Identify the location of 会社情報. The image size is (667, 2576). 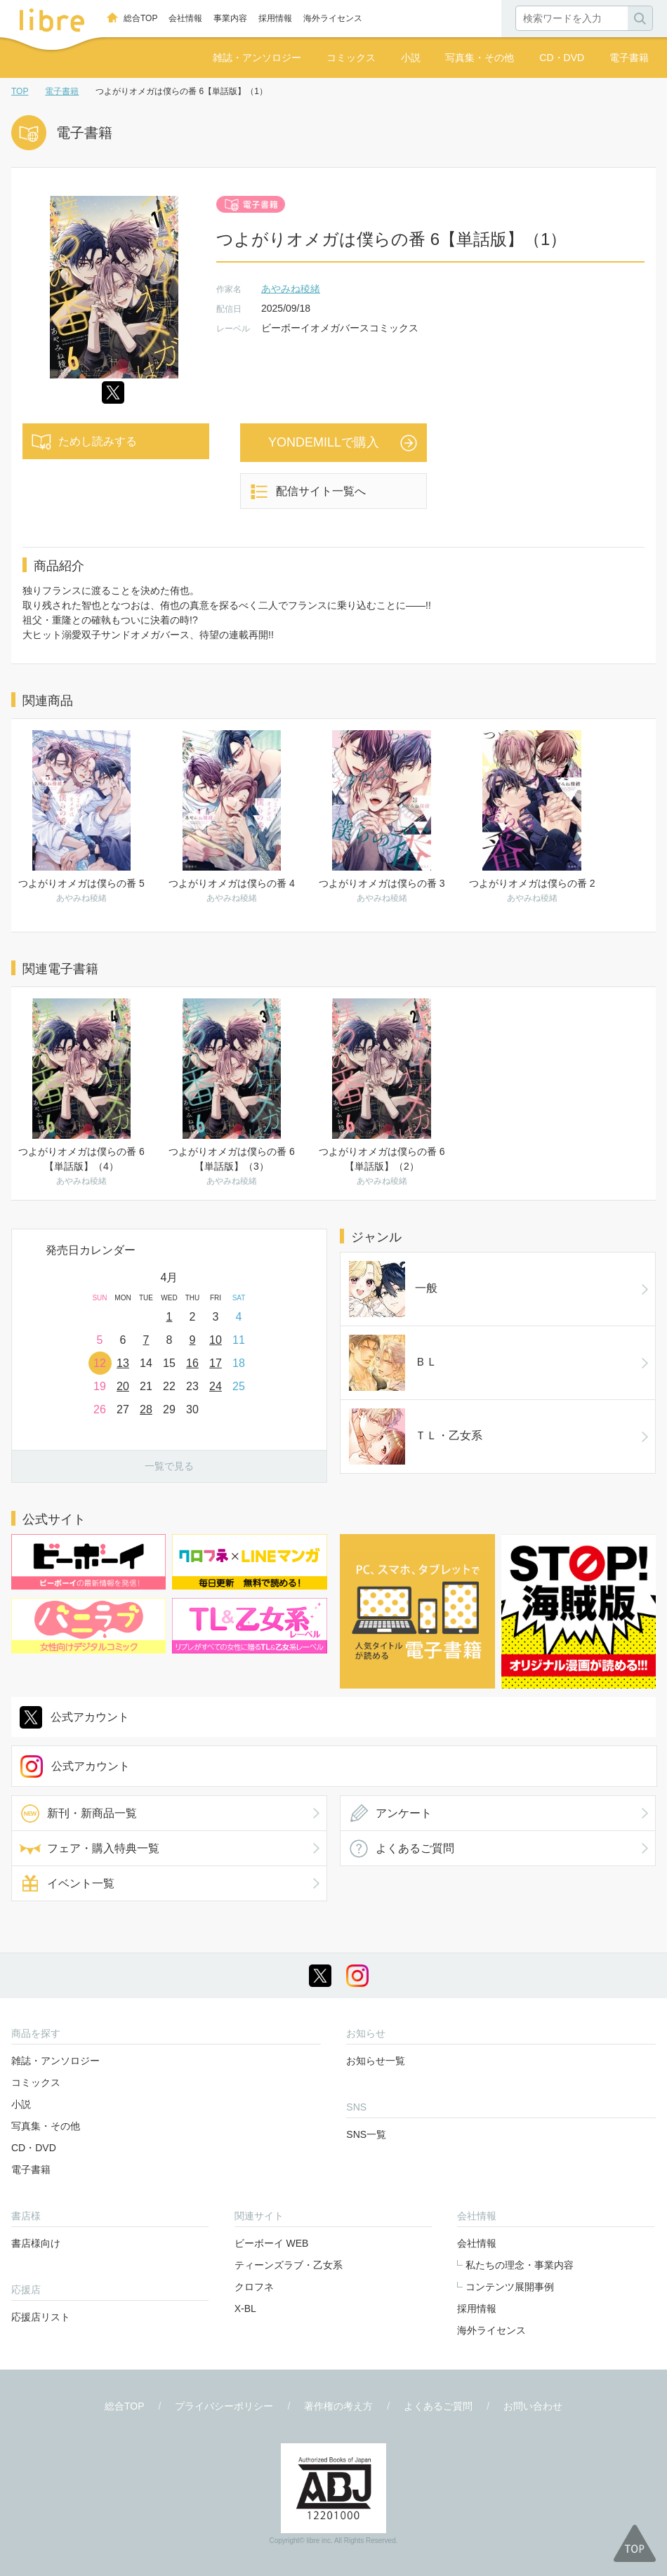
(185, 18).